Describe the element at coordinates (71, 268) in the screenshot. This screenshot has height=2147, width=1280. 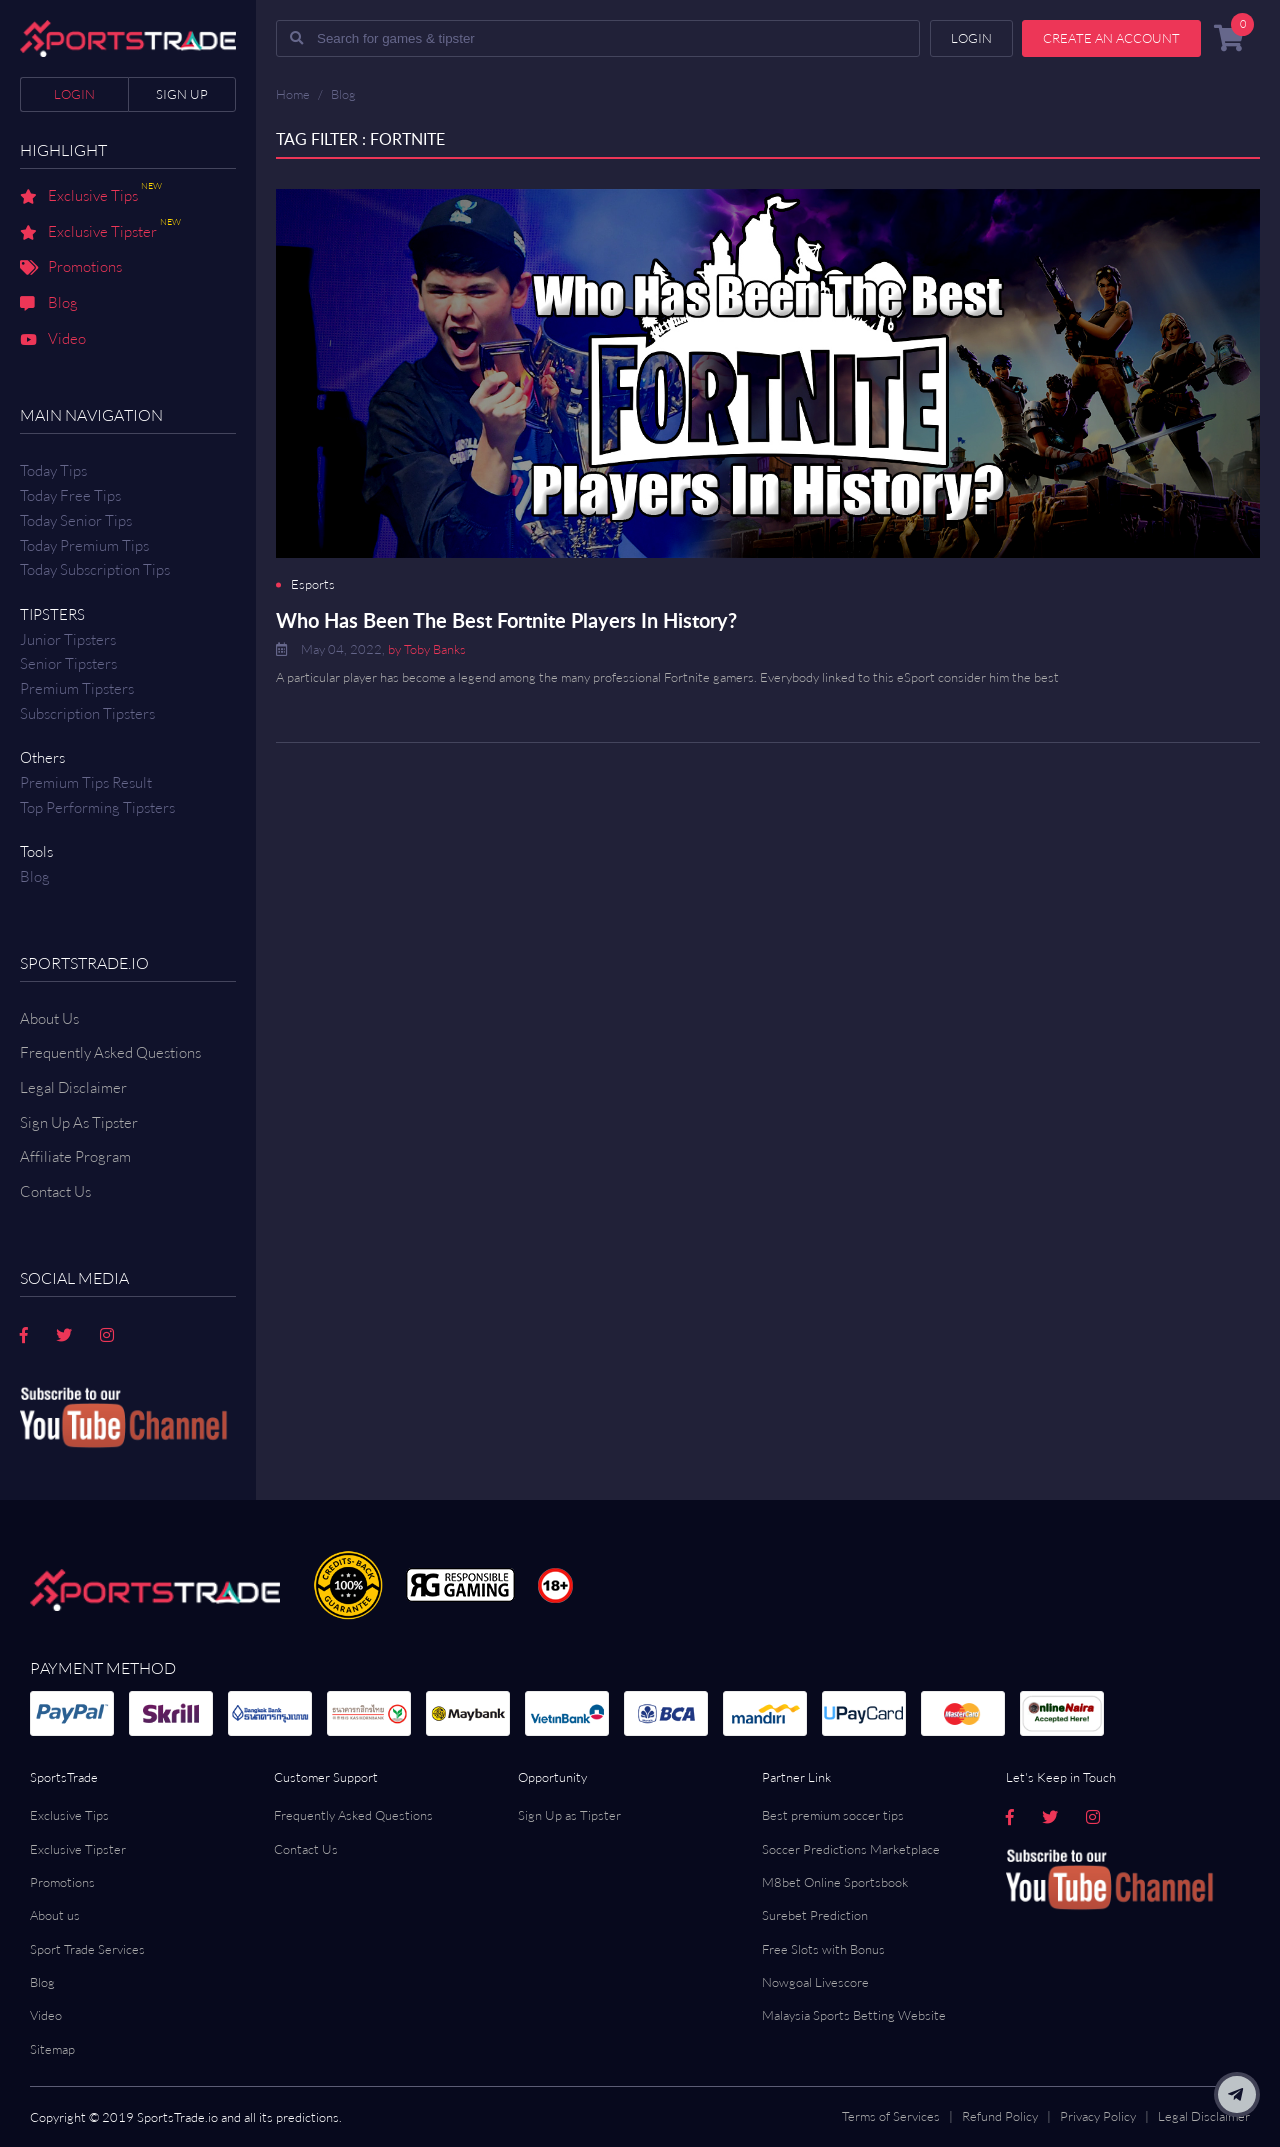
I see `Promotions` at that location.